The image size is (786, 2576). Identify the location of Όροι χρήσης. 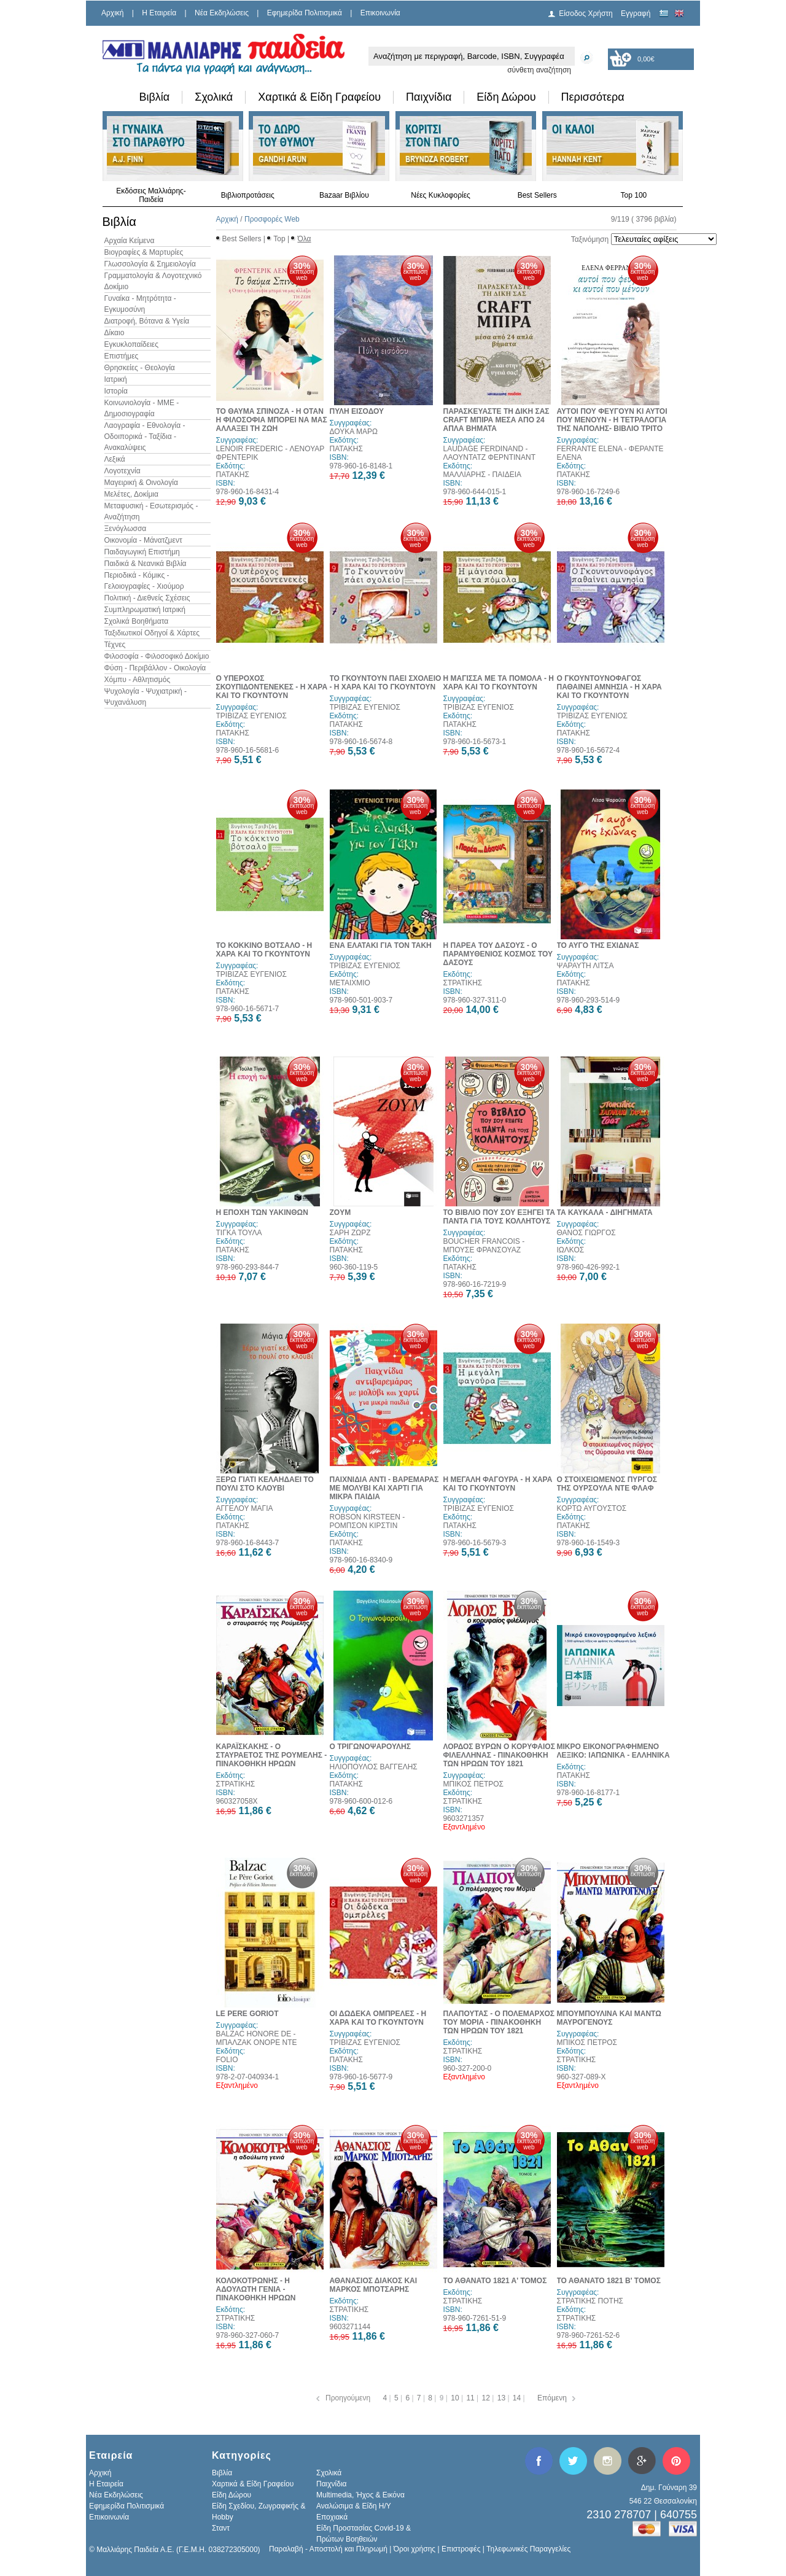
(414, 2549).